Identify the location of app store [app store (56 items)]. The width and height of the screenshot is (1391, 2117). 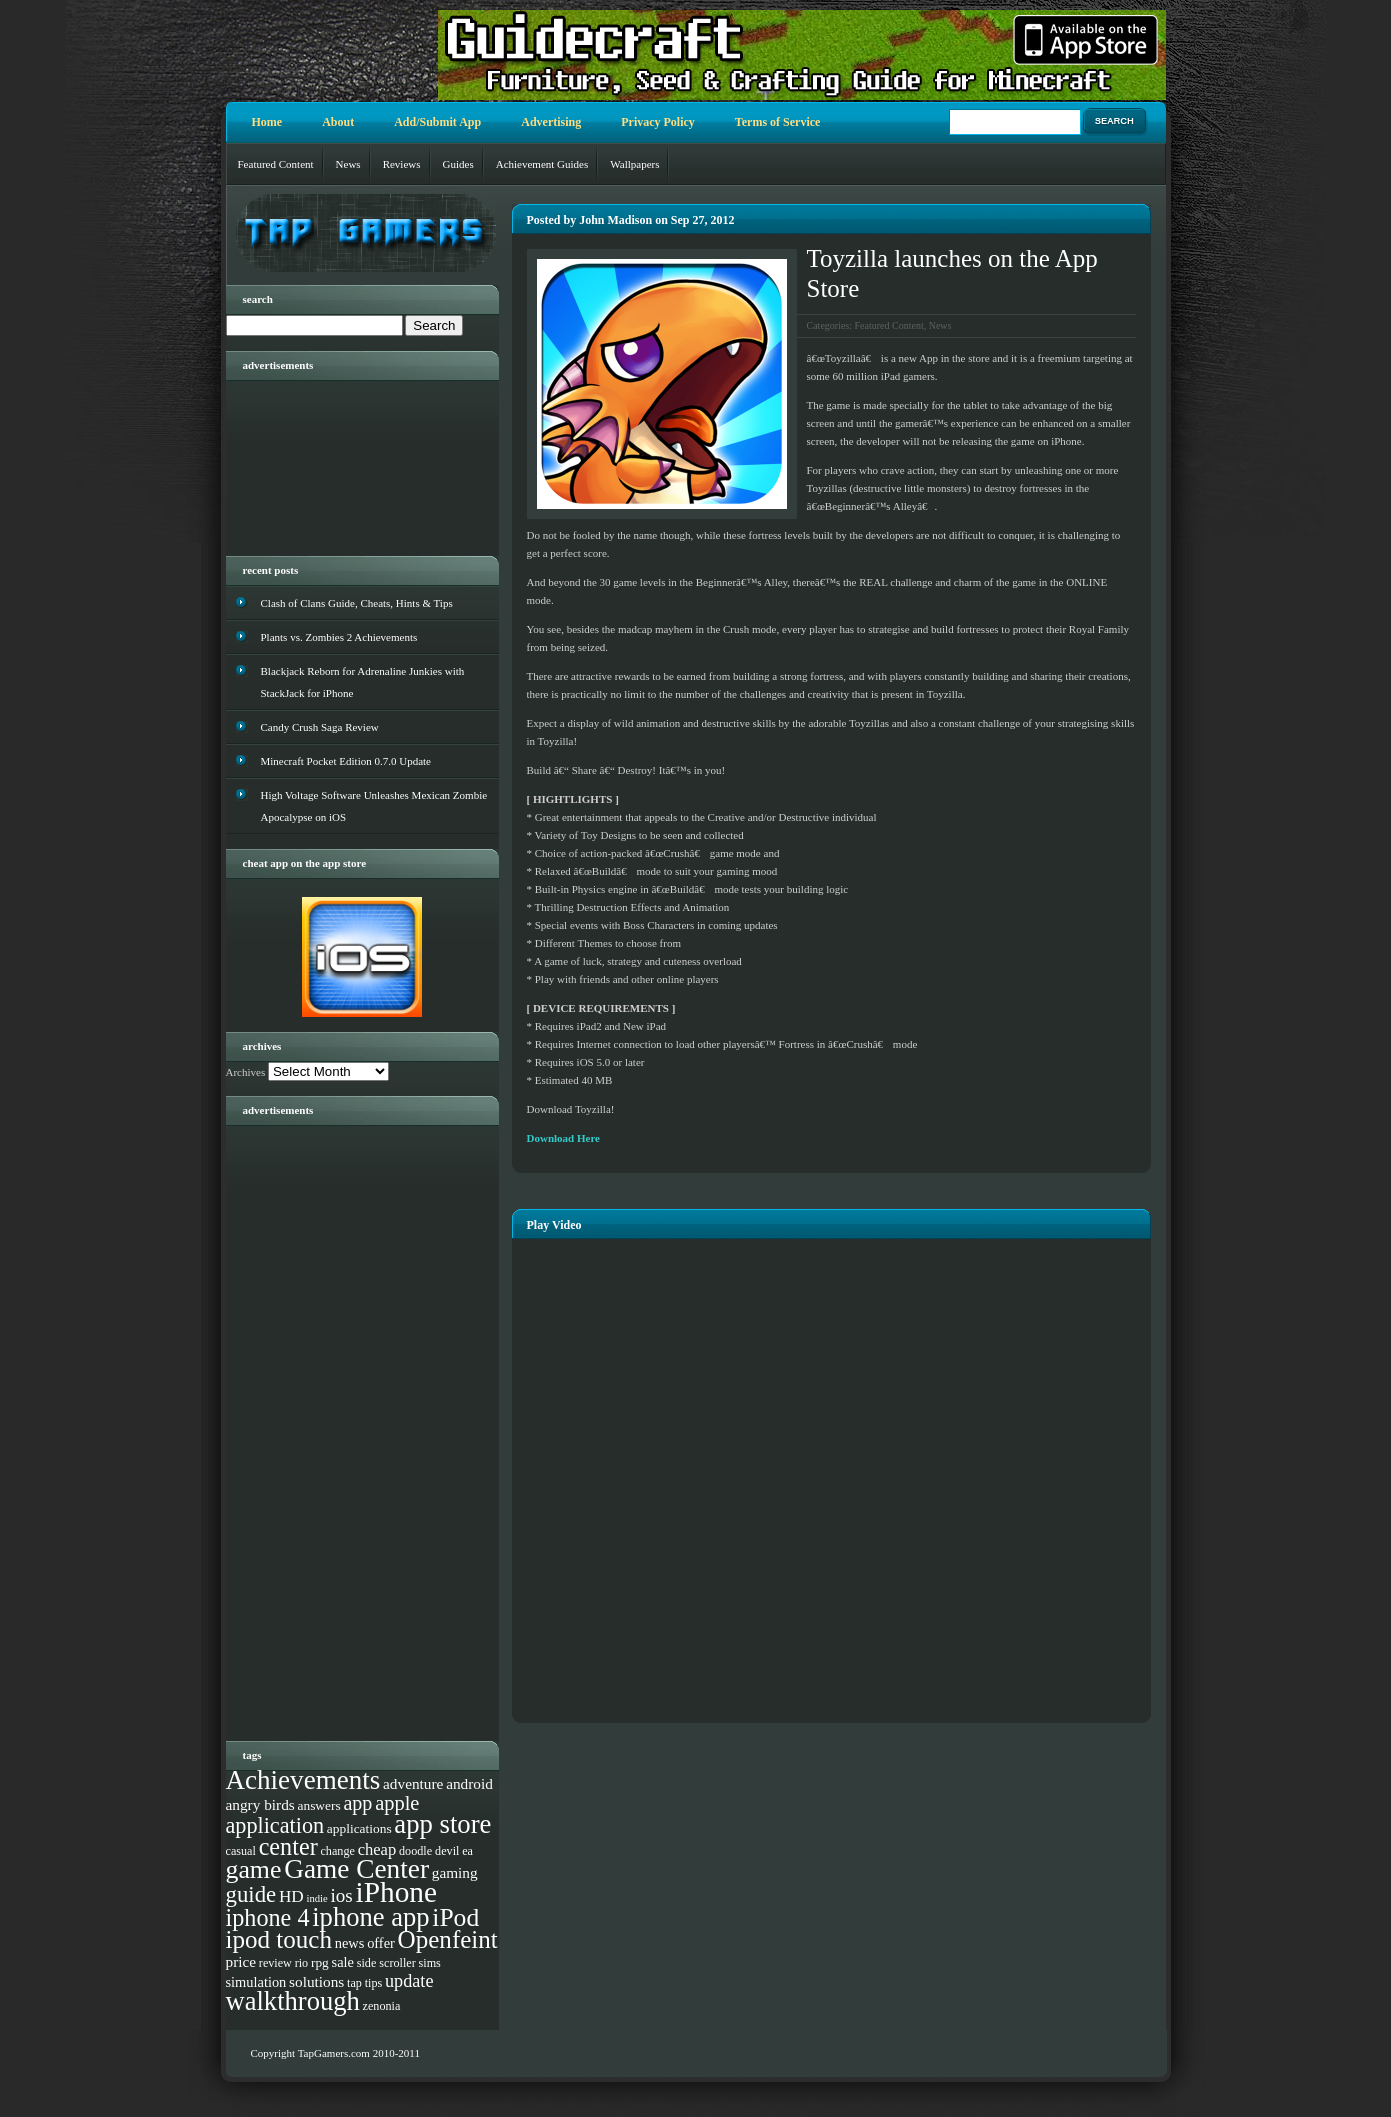
(442, 1824).